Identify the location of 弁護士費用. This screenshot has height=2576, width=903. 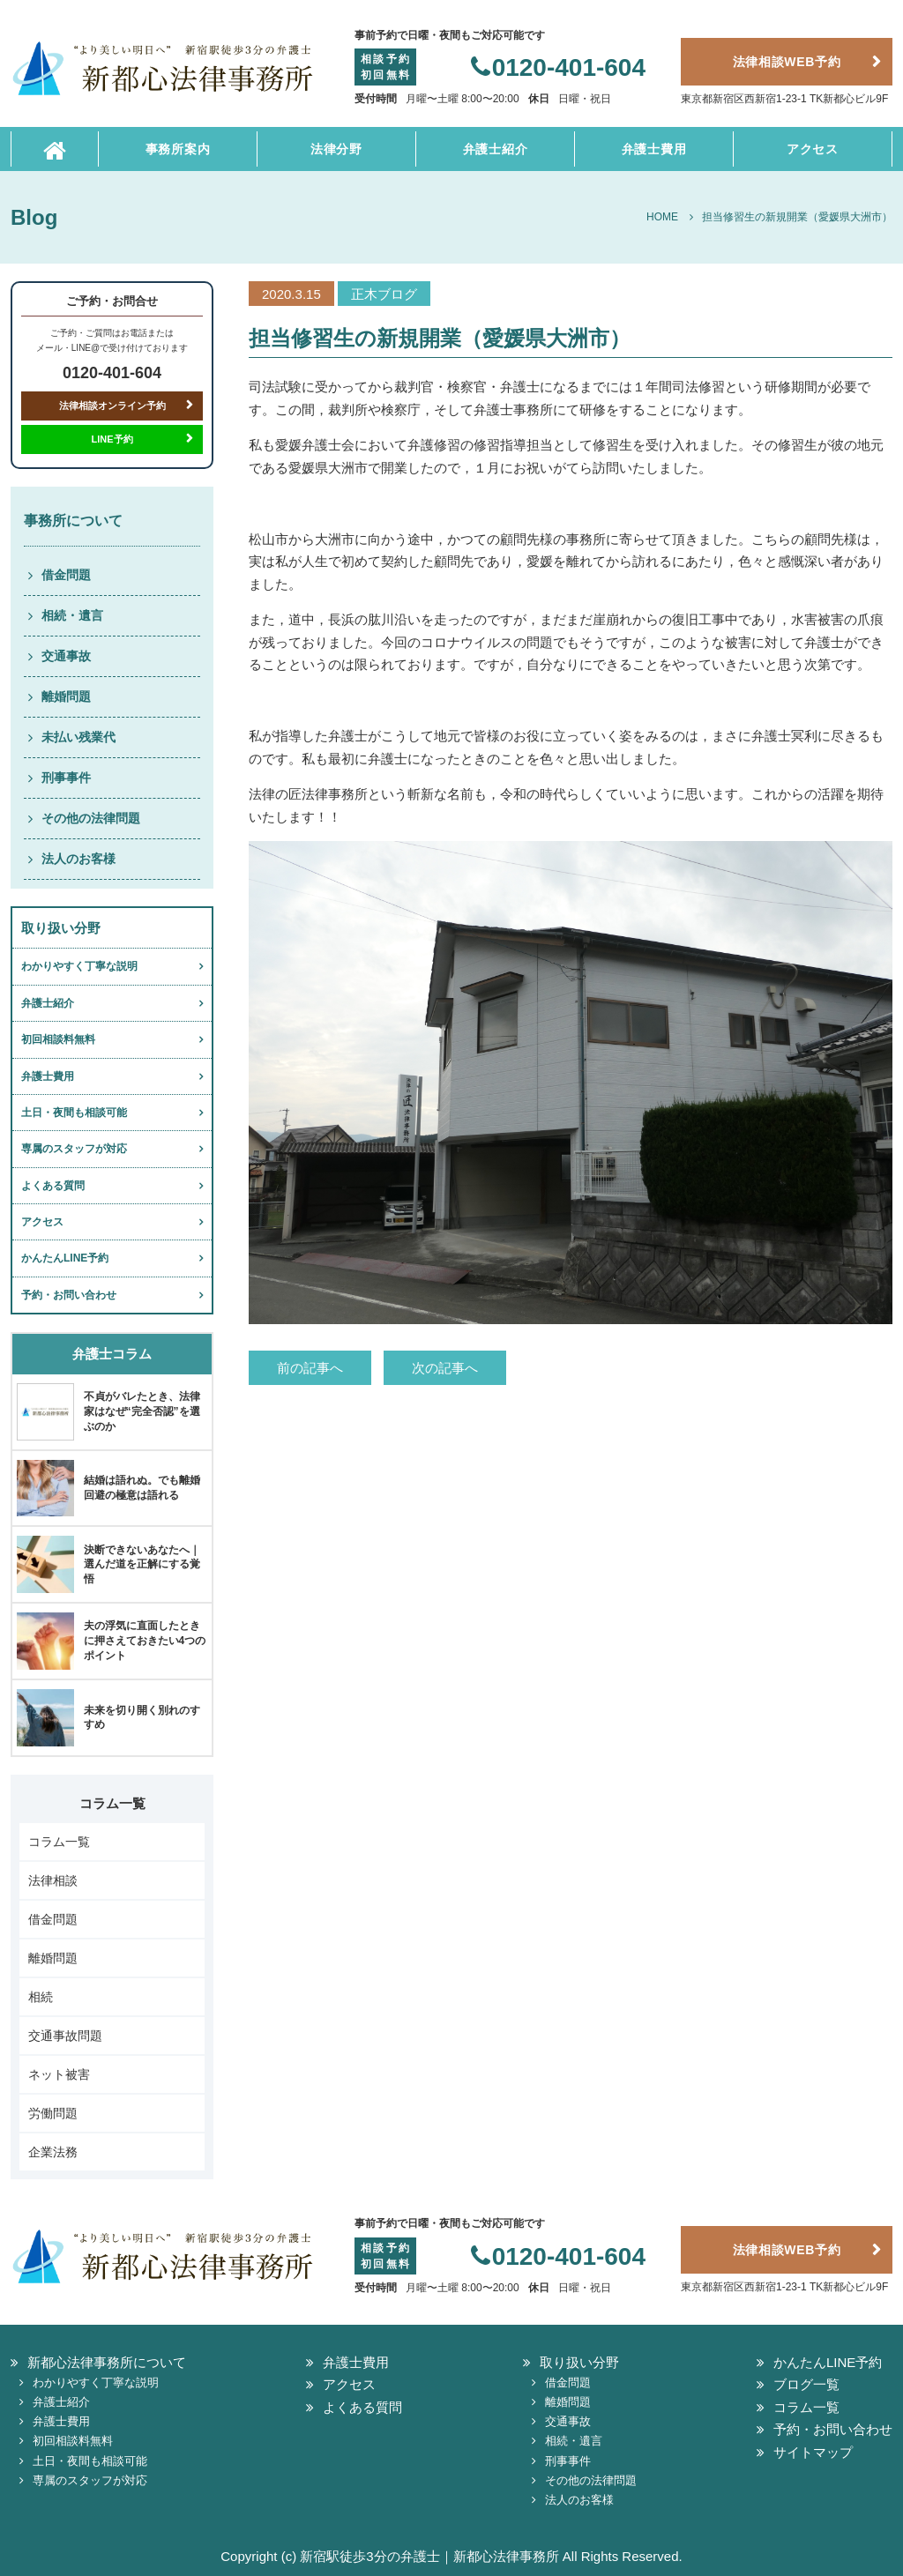
(654, 149).